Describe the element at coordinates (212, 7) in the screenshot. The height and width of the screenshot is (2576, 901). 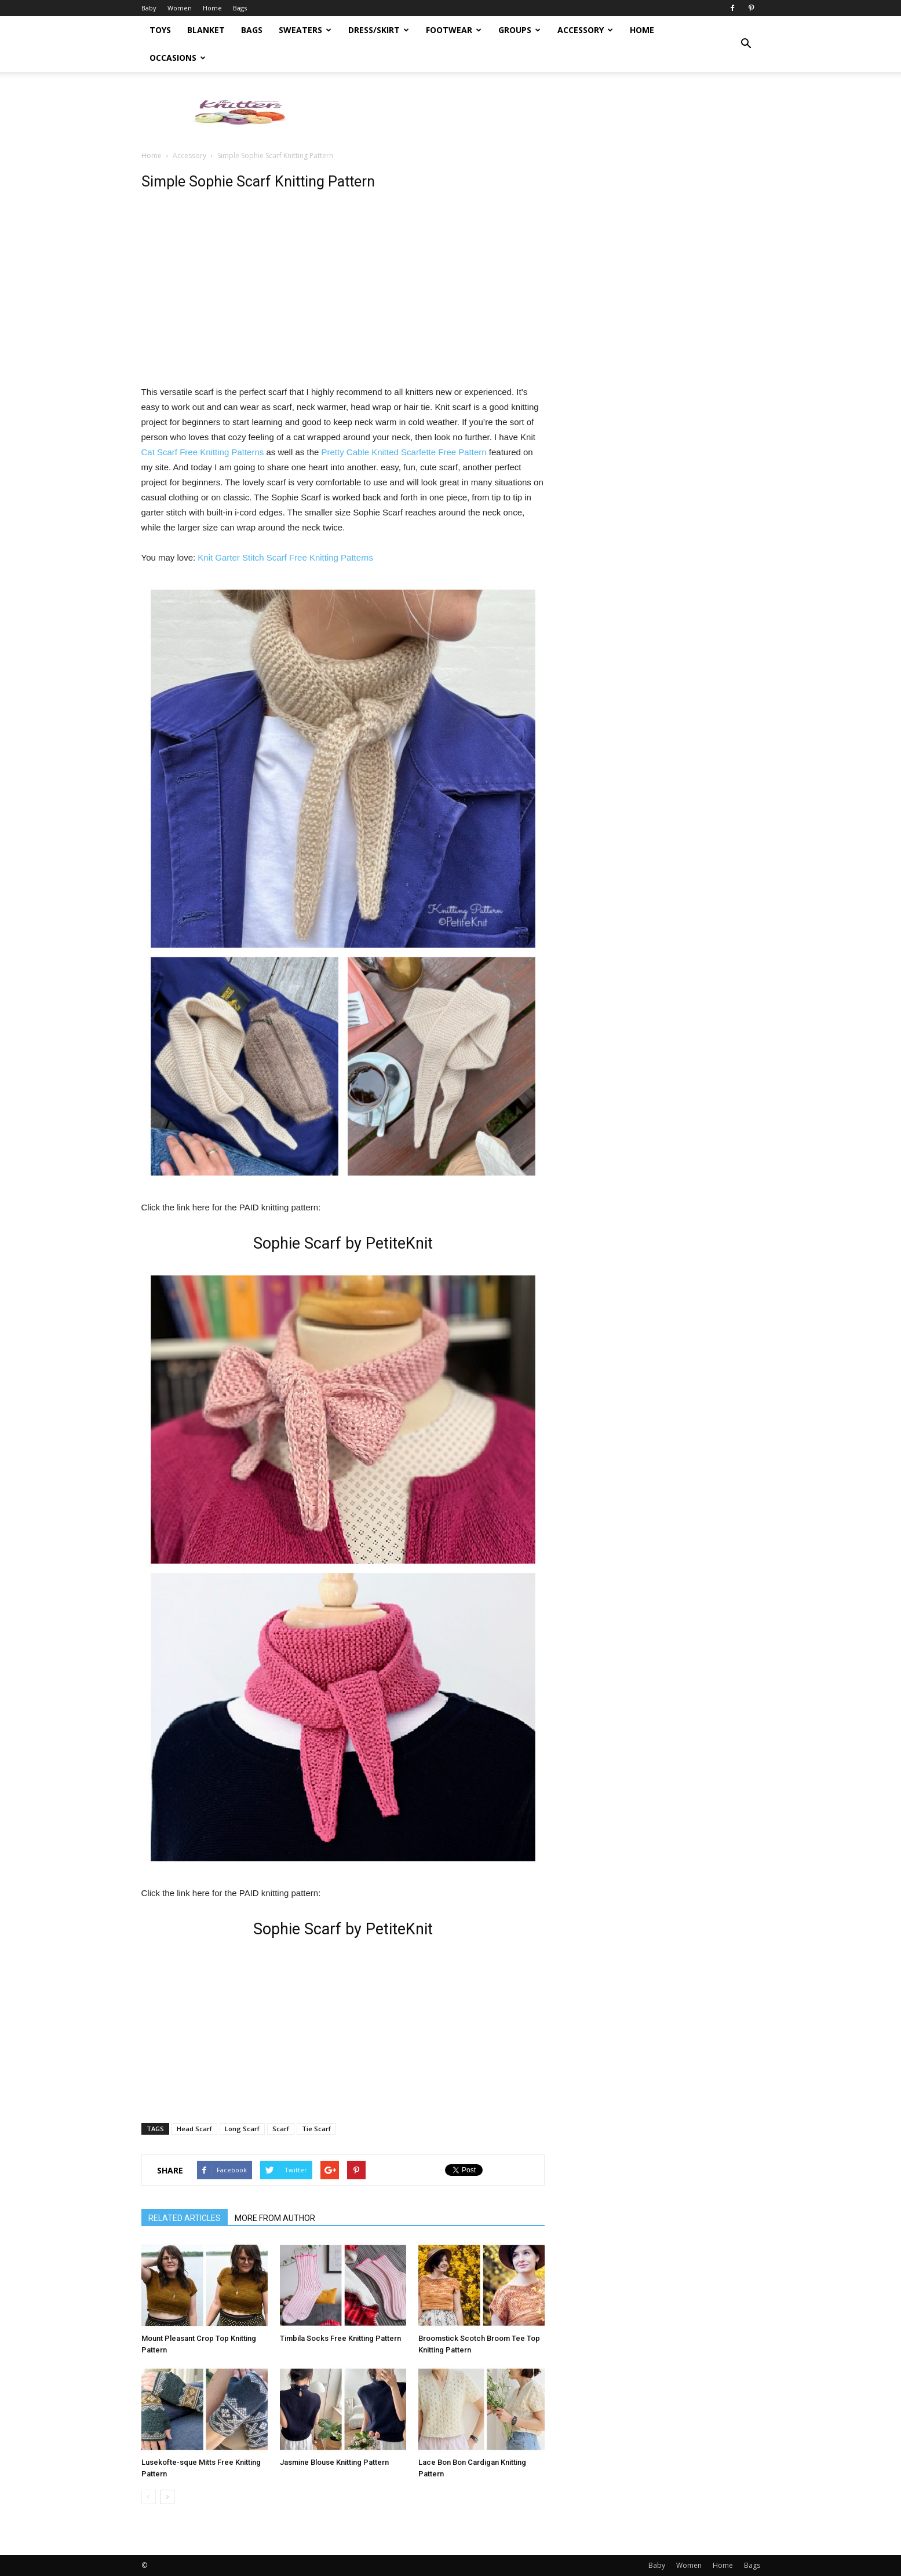
I see `Home` at that location.